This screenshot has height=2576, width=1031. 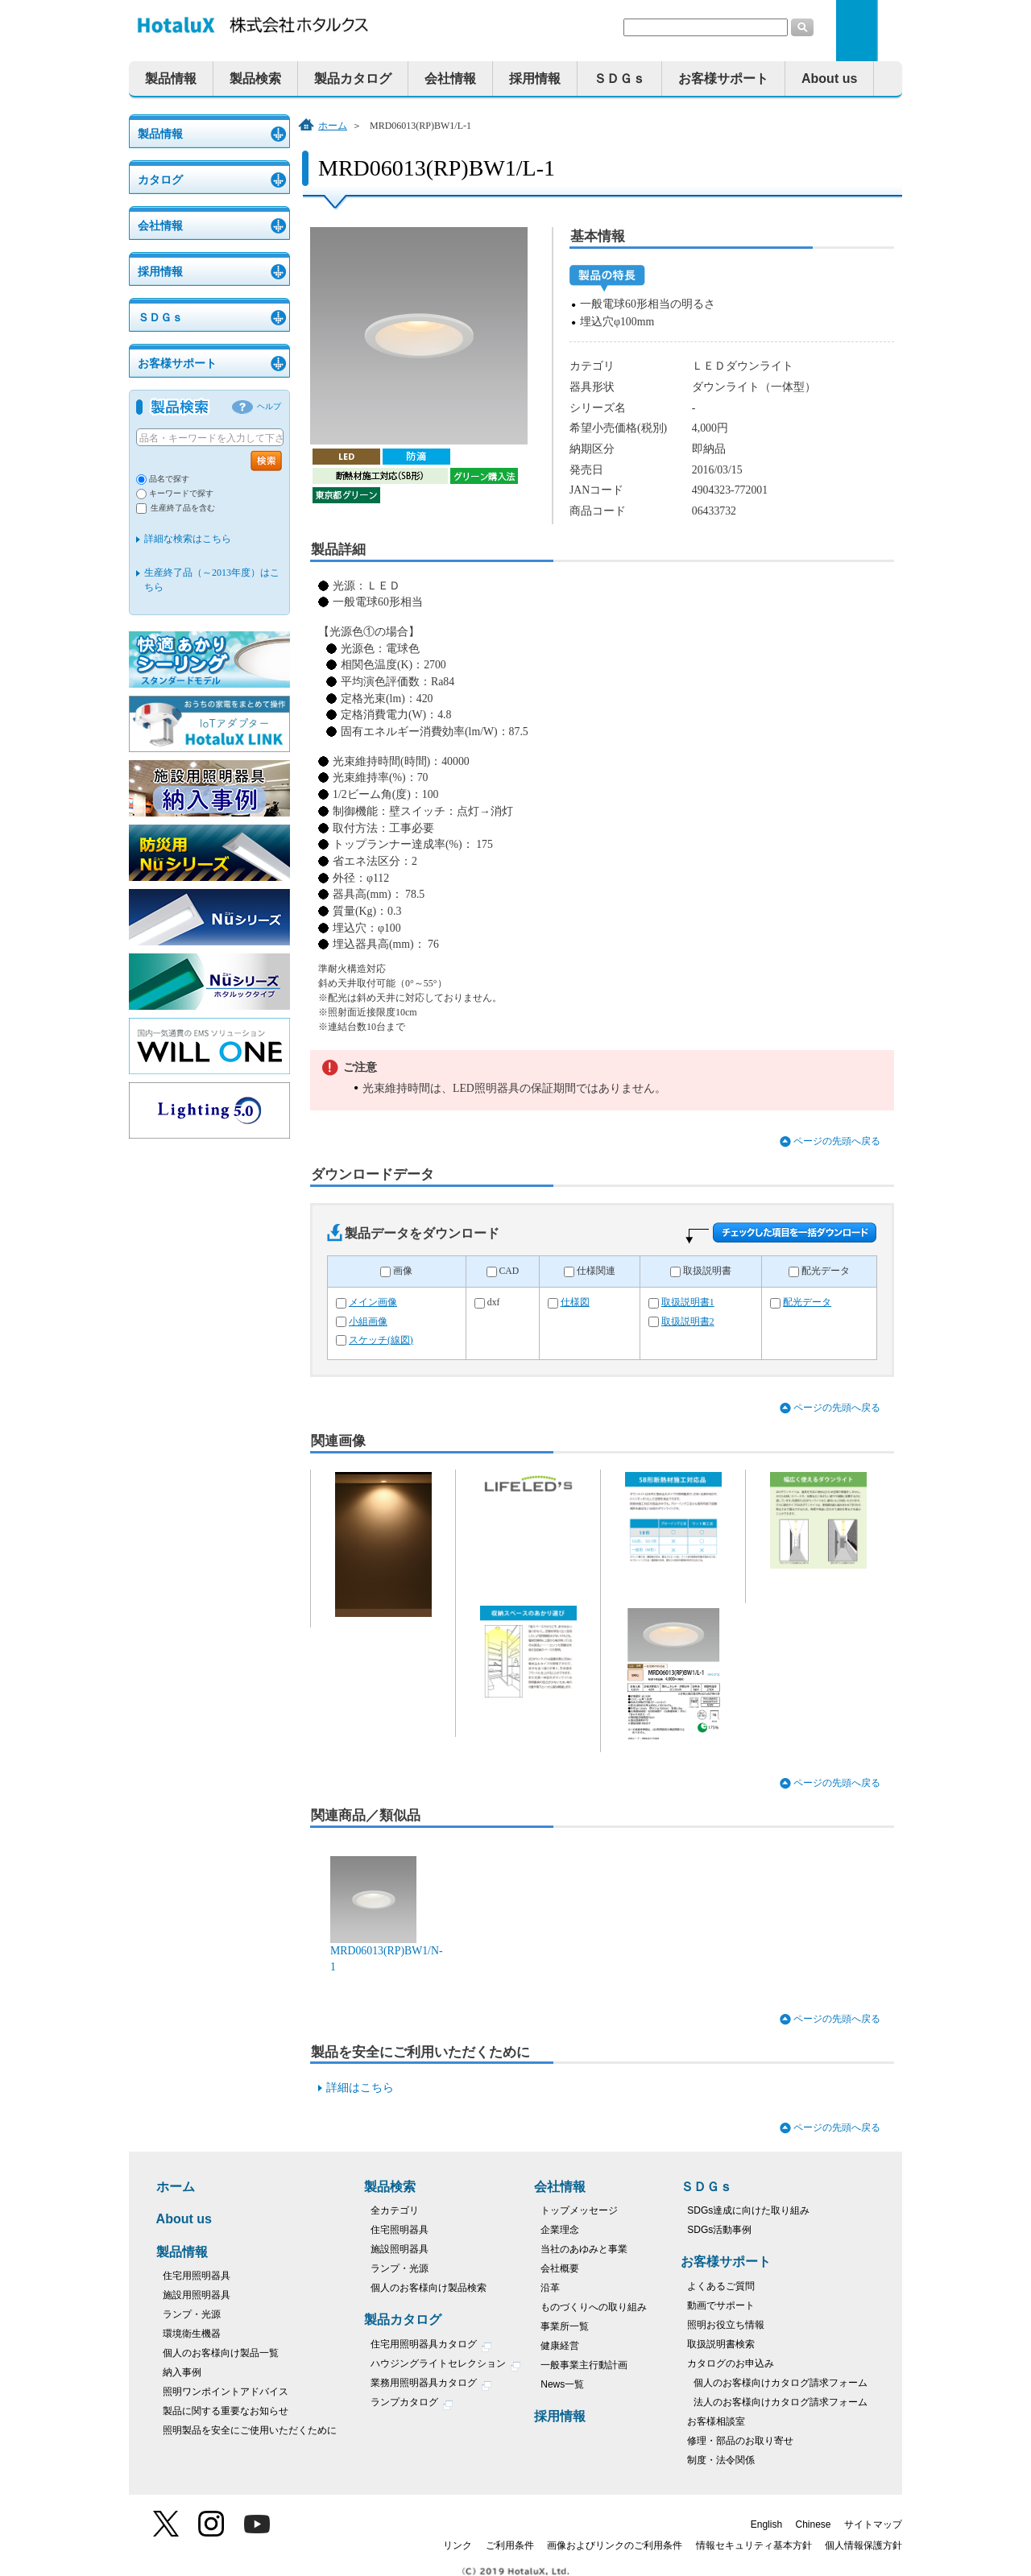 I want to click on 住宅用照明器具, so click(x=196, y=2275).